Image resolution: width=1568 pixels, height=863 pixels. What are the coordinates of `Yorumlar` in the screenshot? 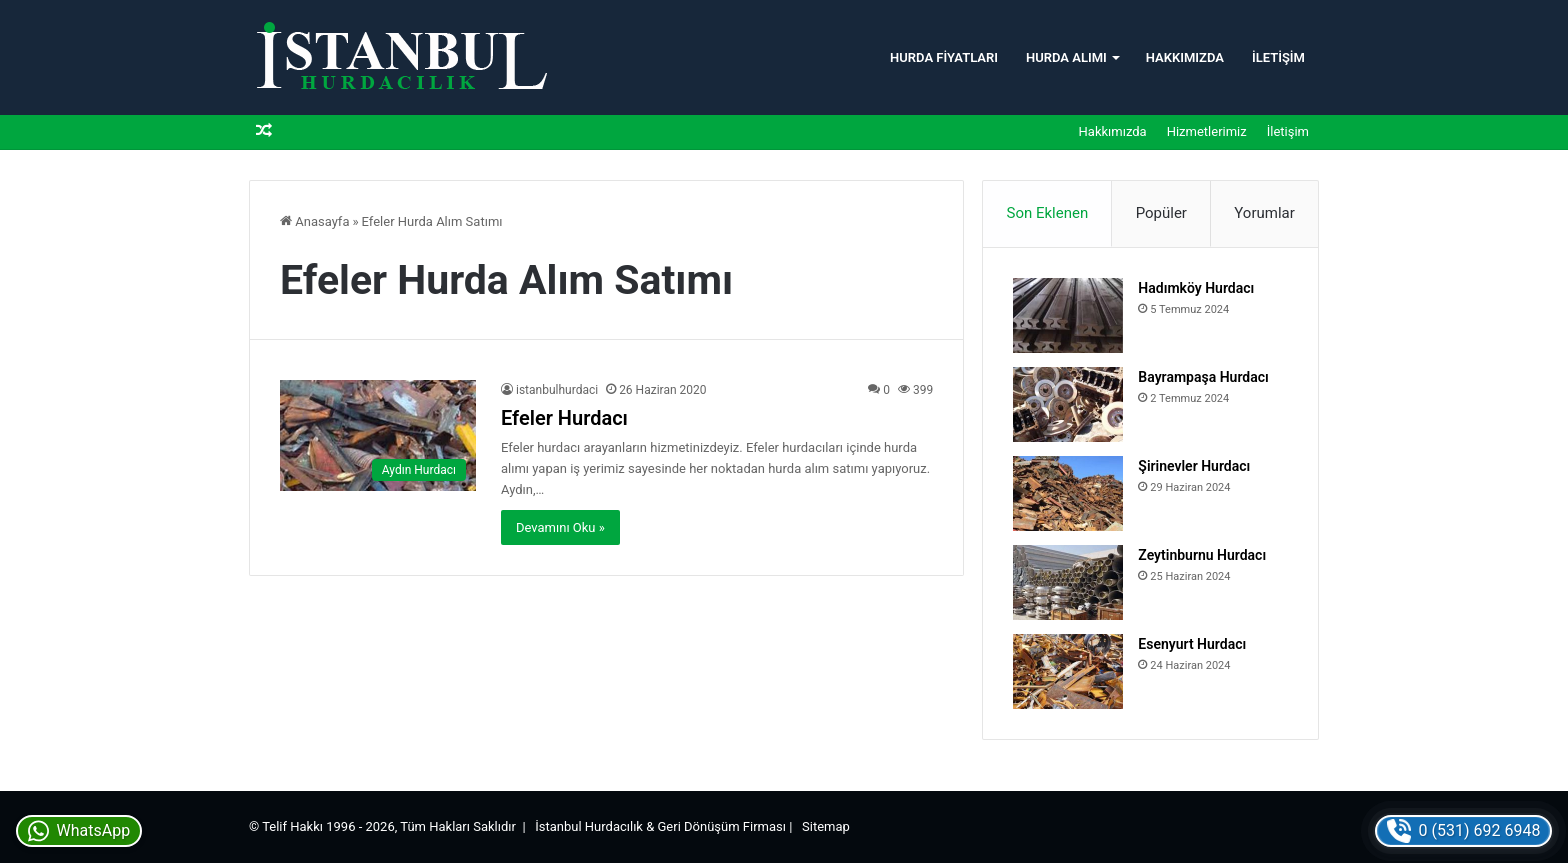 It's located at (1264, 213).